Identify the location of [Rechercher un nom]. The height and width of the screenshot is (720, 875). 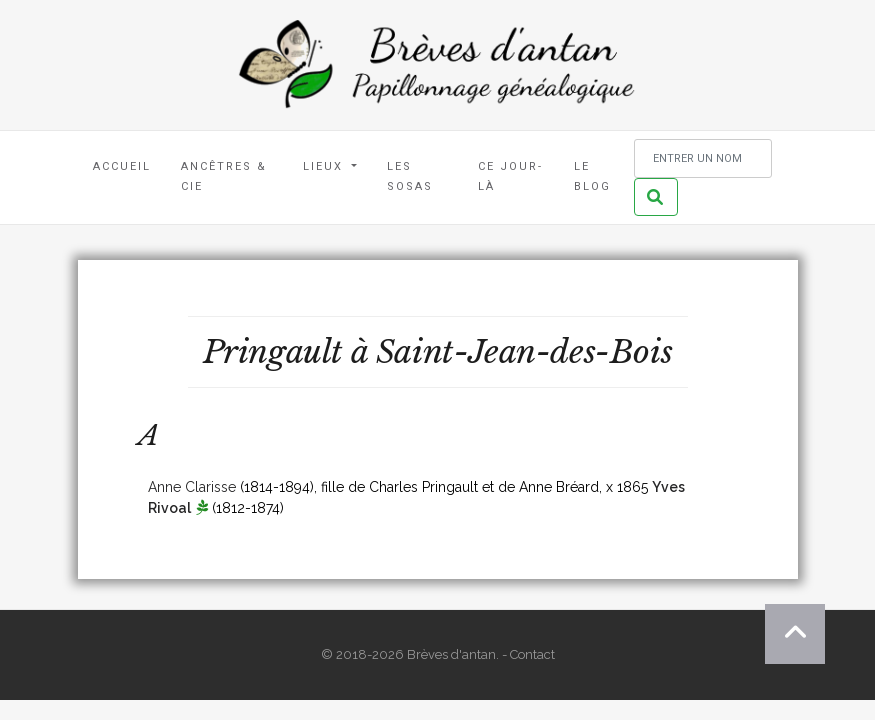
(703, 158).